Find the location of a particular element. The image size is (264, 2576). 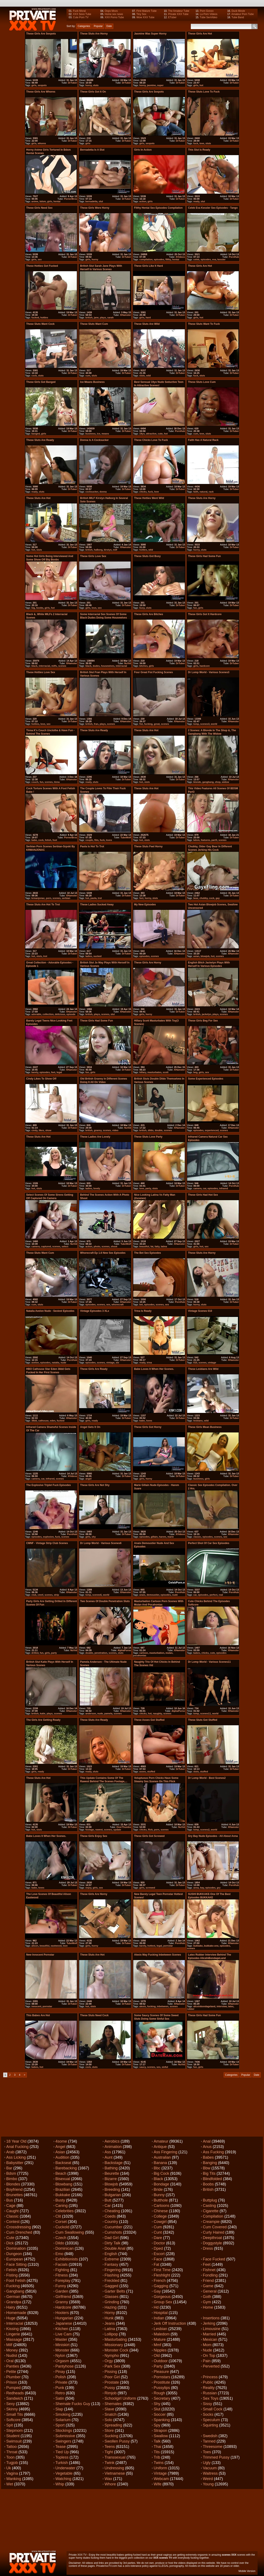

DrTuber is located at coordinates (72, 82).